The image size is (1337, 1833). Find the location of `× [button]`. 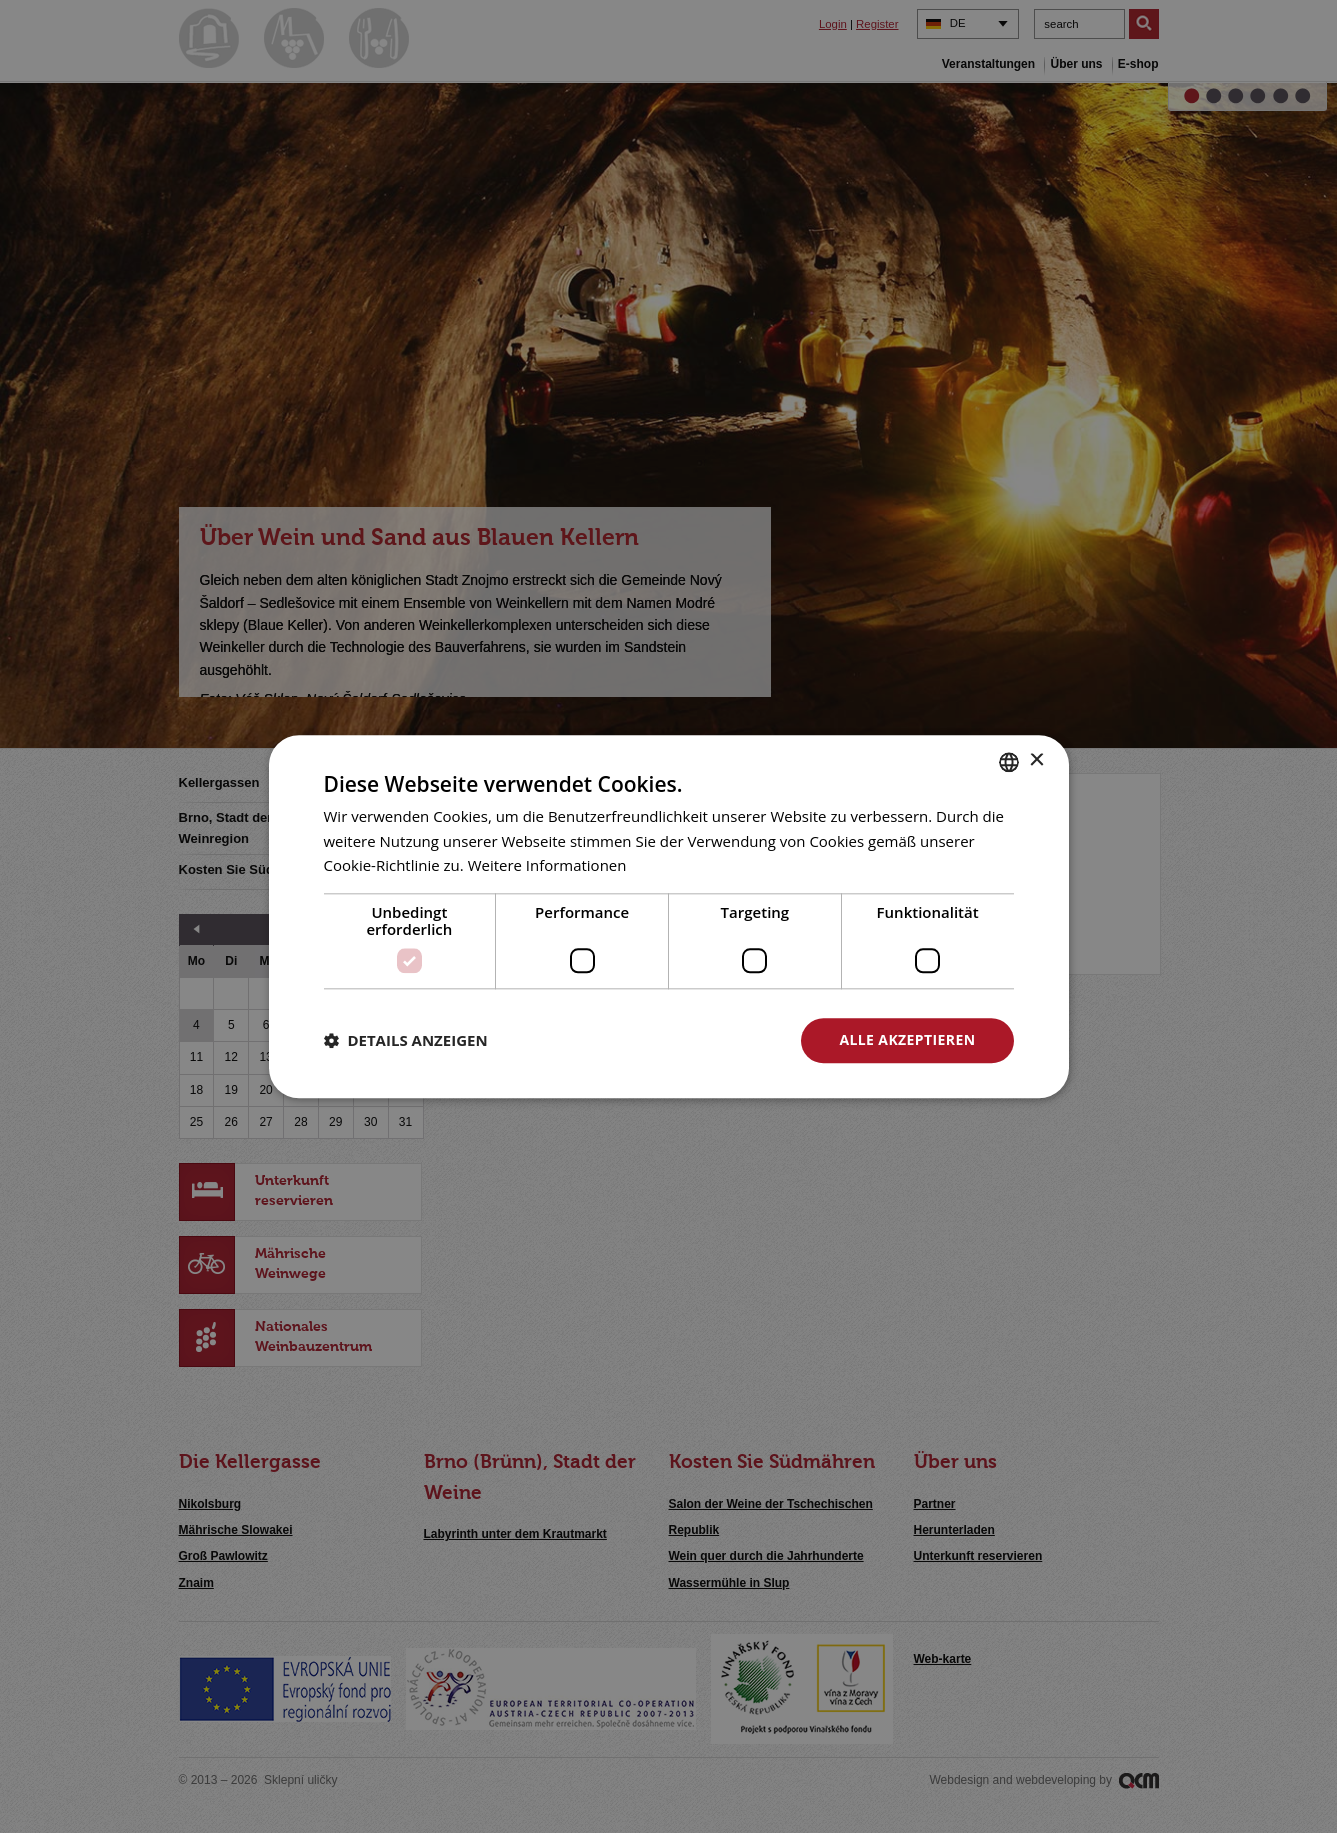

× [button] is located at coordinates (1036, 760).